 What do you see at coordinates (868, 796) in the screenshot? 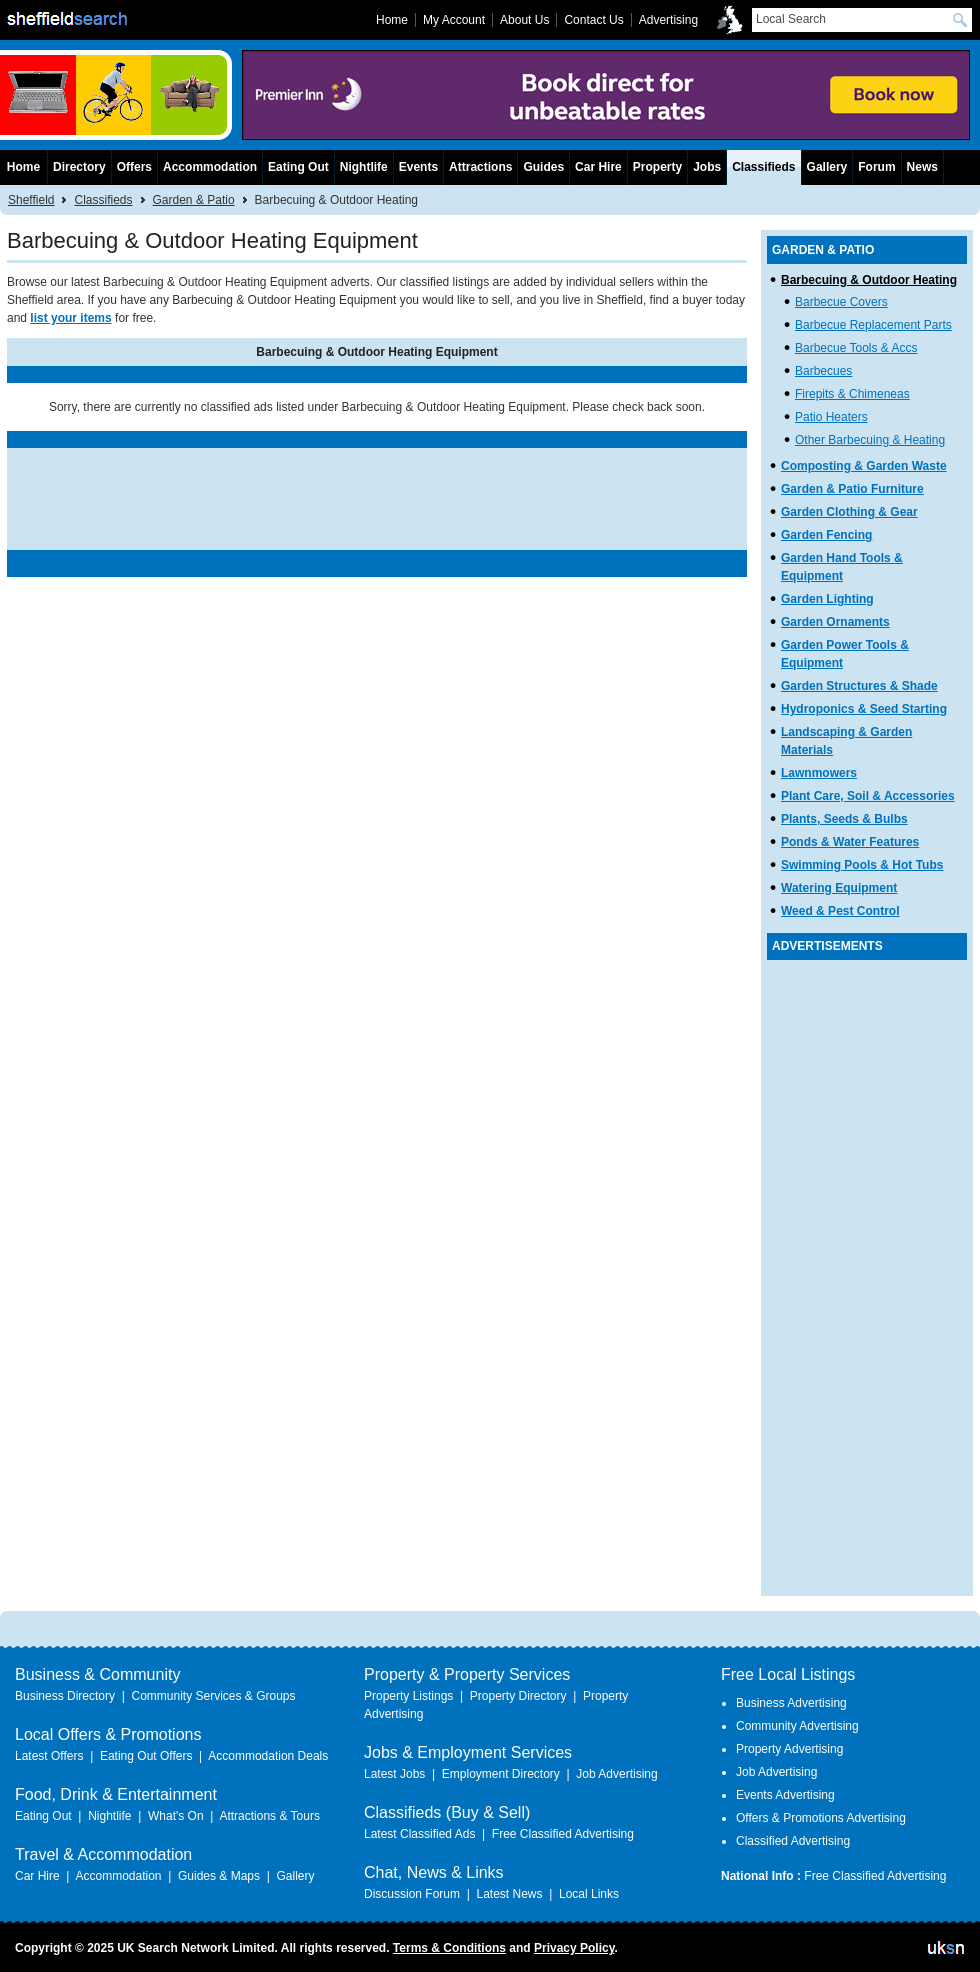
I see `Plant Care, Soil & Accessories` at bounding box center [868, 796].